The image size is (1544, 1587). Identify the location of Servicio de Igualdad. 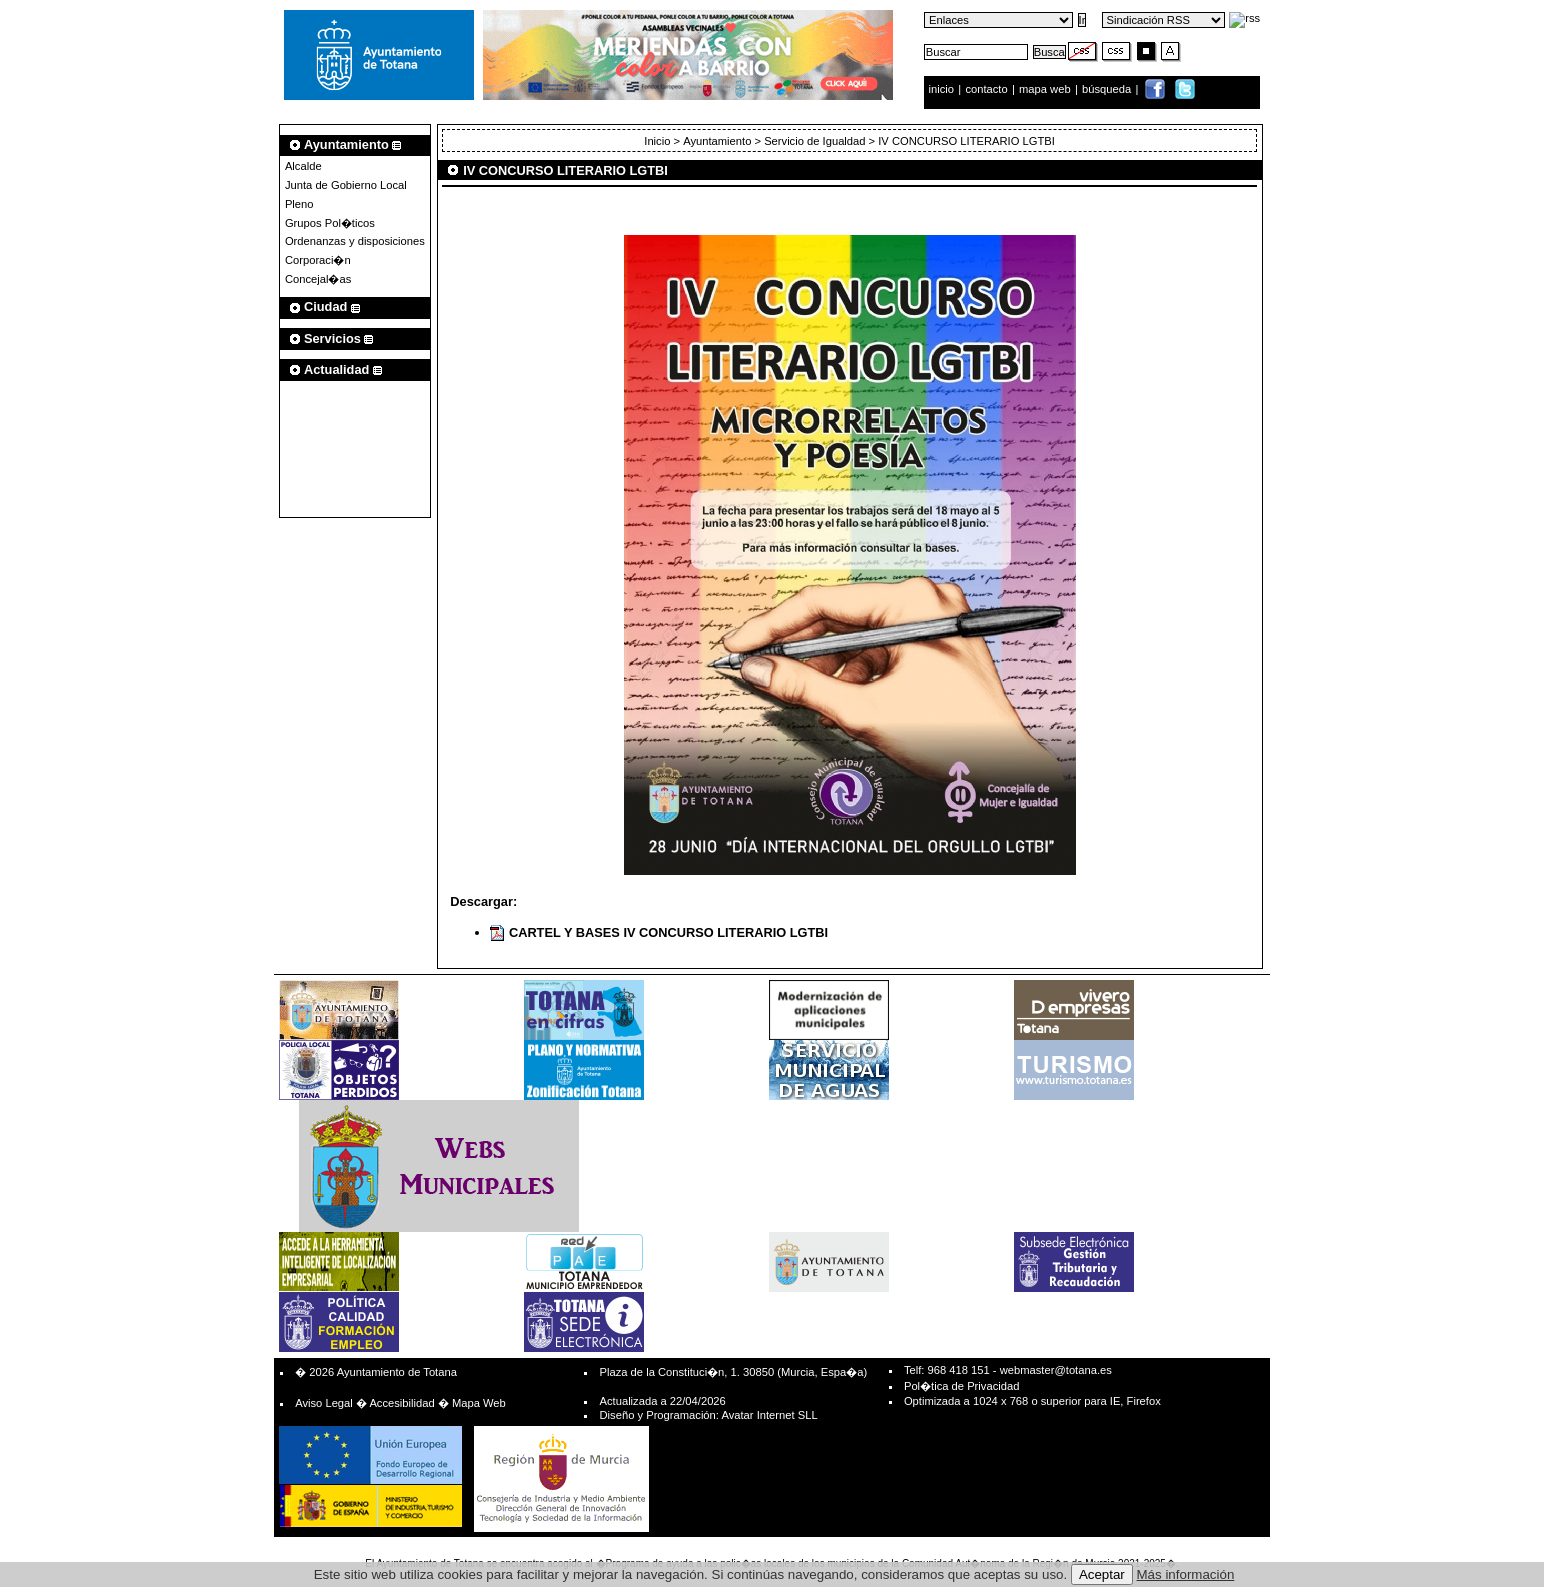
(814, 141).